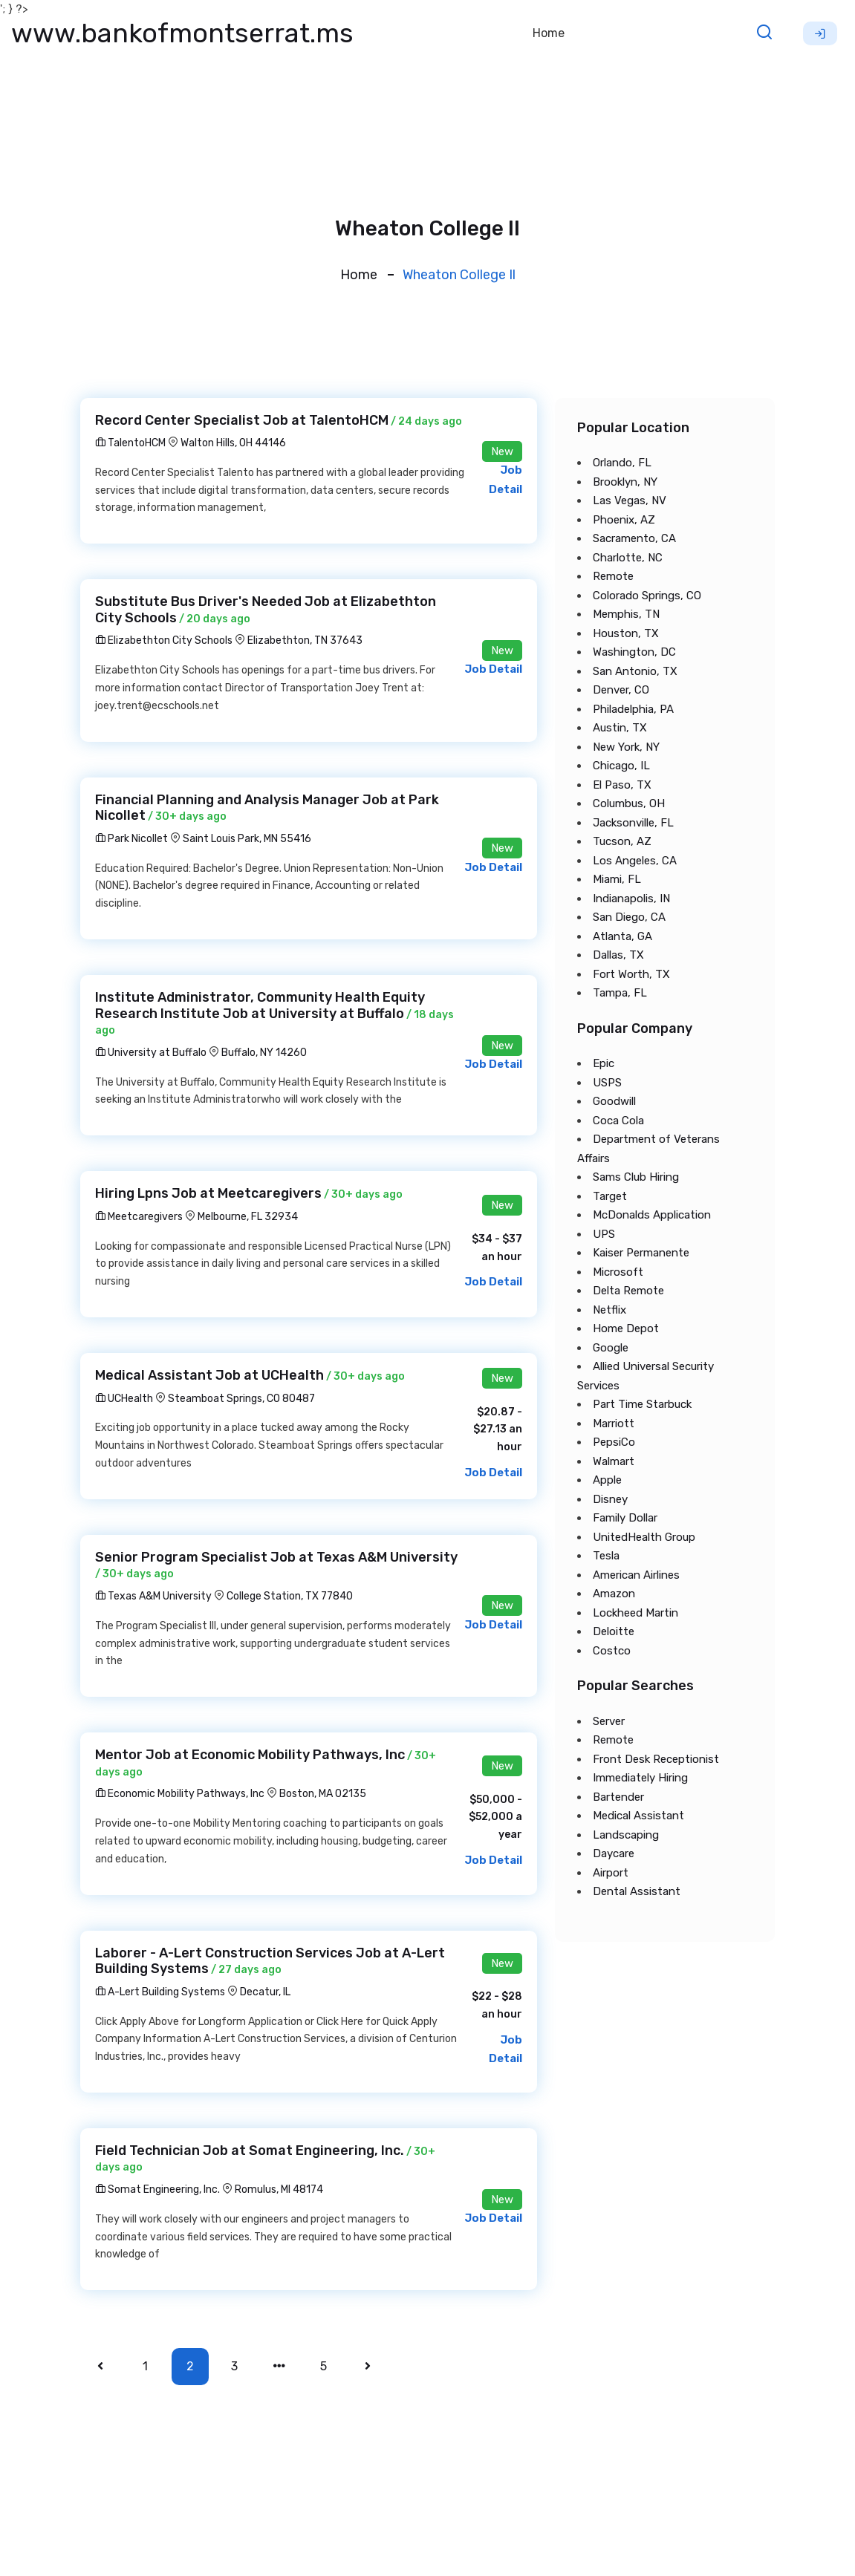 The height and width of the screenshot is (2576, 855). Describe the element at coordinates (626, 747) in the screenshot. I see `New York, NY` at that location.